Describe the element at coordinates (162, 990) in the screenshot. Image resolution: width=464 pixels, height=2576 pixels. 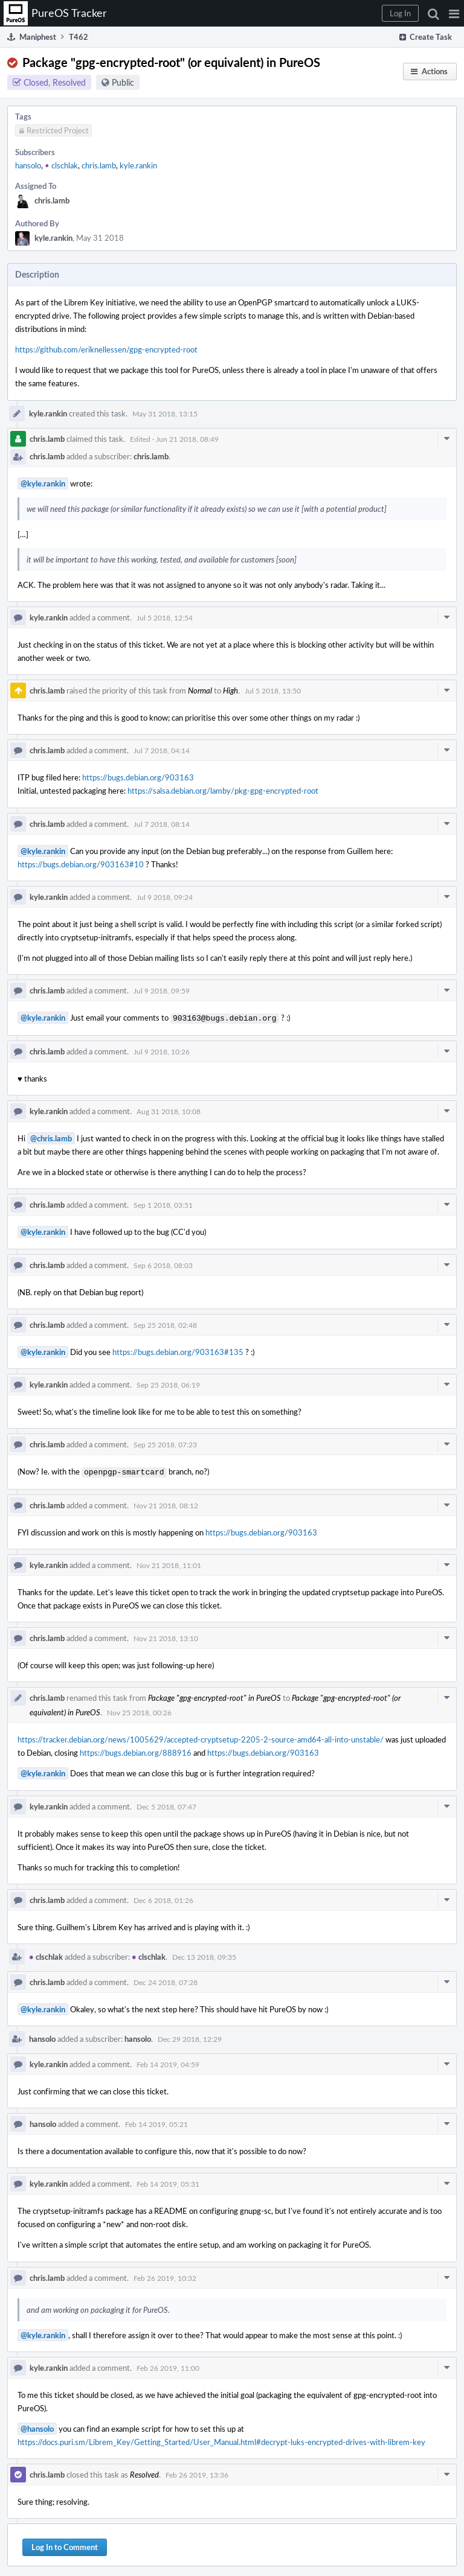
I see `Jul 9 2018, 09:59` at that location.